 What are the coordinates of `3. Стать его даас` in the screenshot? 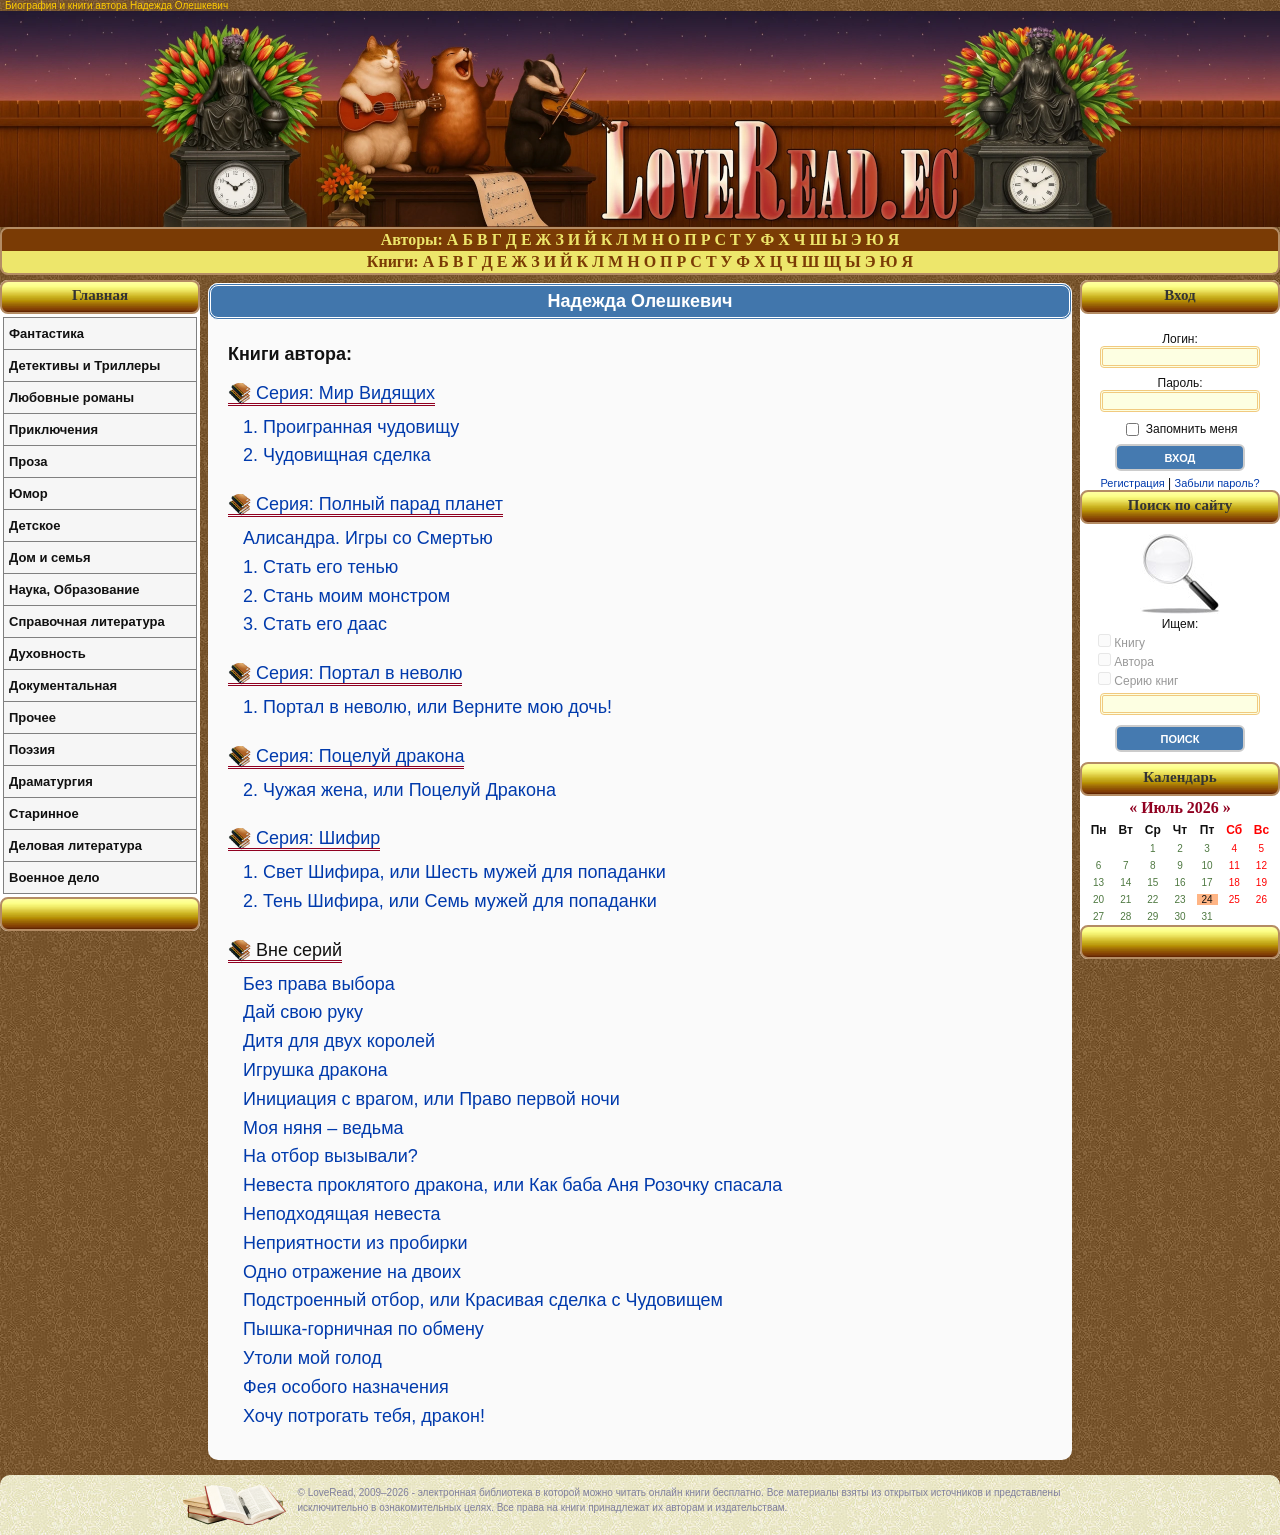 It's located at (315, 624).